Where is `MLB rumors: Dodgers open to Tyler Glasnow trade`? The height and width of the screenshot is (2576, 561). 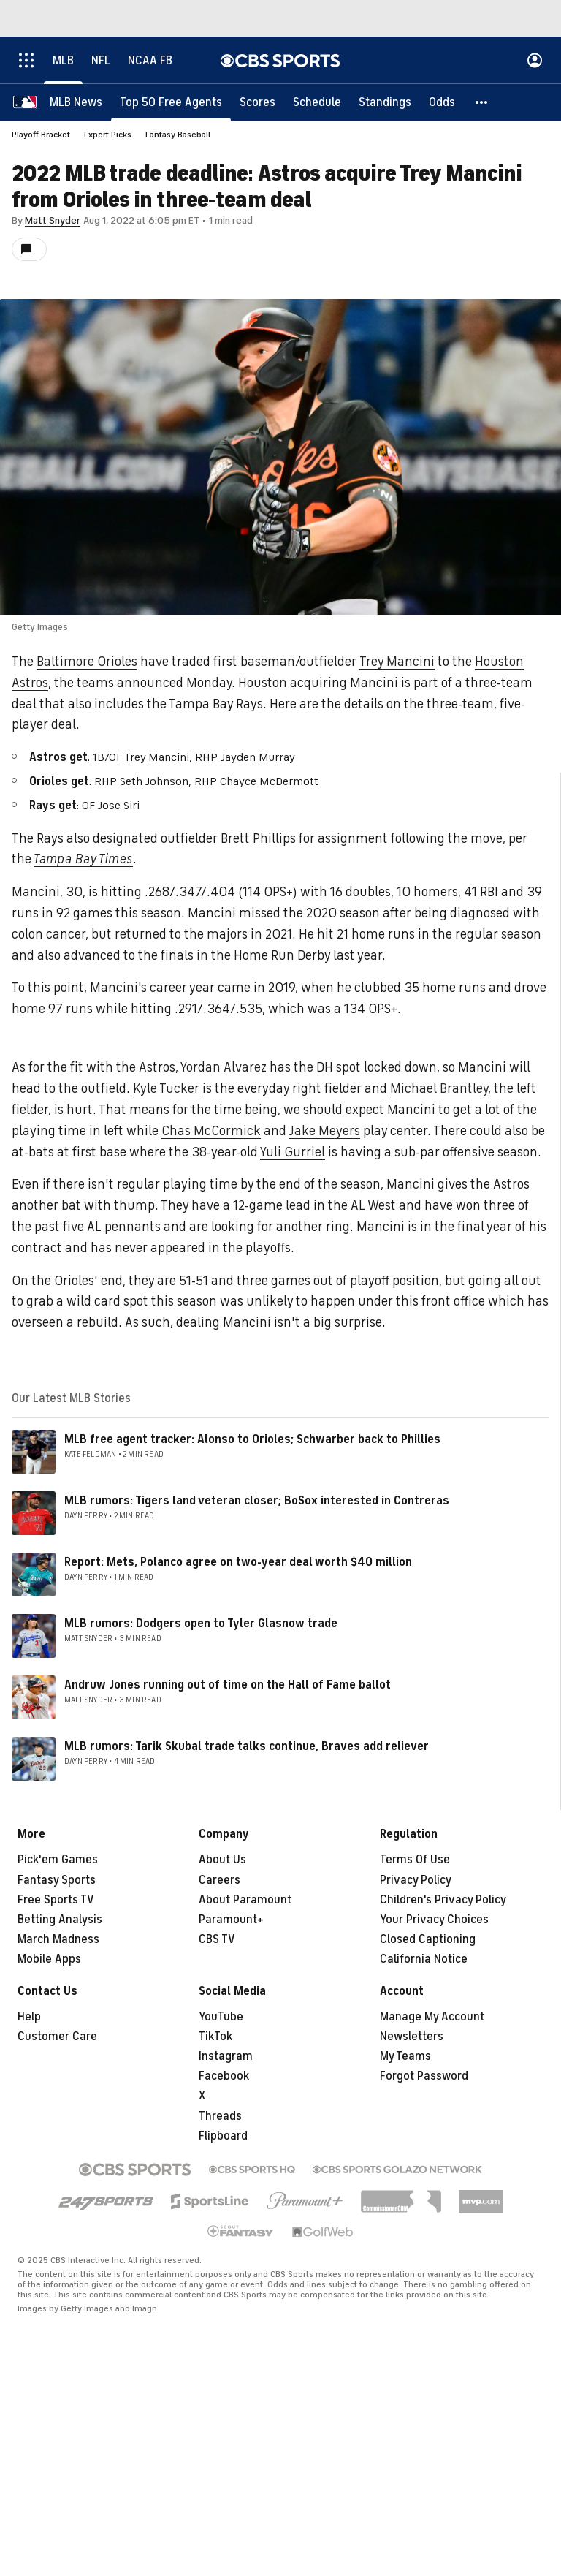
MLB rumors: Dodgers open to Tyler Glasnow trade is located at coordinates (200, 1623).